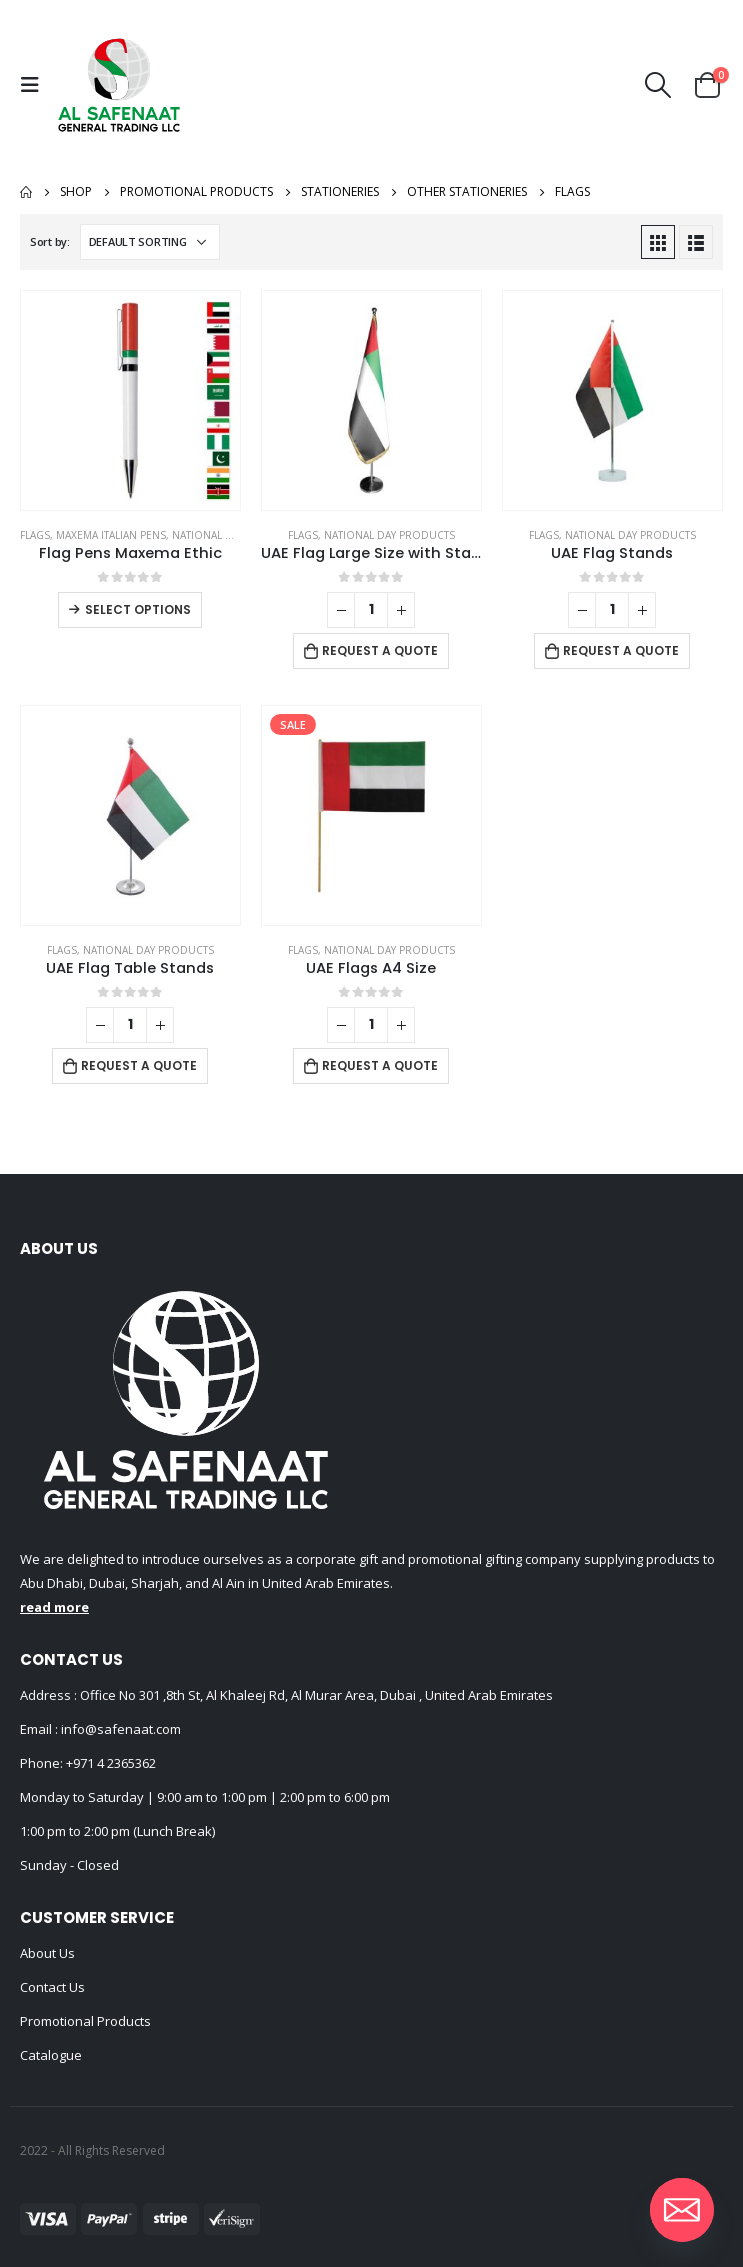 This screenshot has width=743, height=2267. What do you see at coordinates (380, 650) in the screenshot?
I see `Request a Quote [Add to cart: “UAE Flag Large Size with Stand”]` at bounding box center [380, 650].